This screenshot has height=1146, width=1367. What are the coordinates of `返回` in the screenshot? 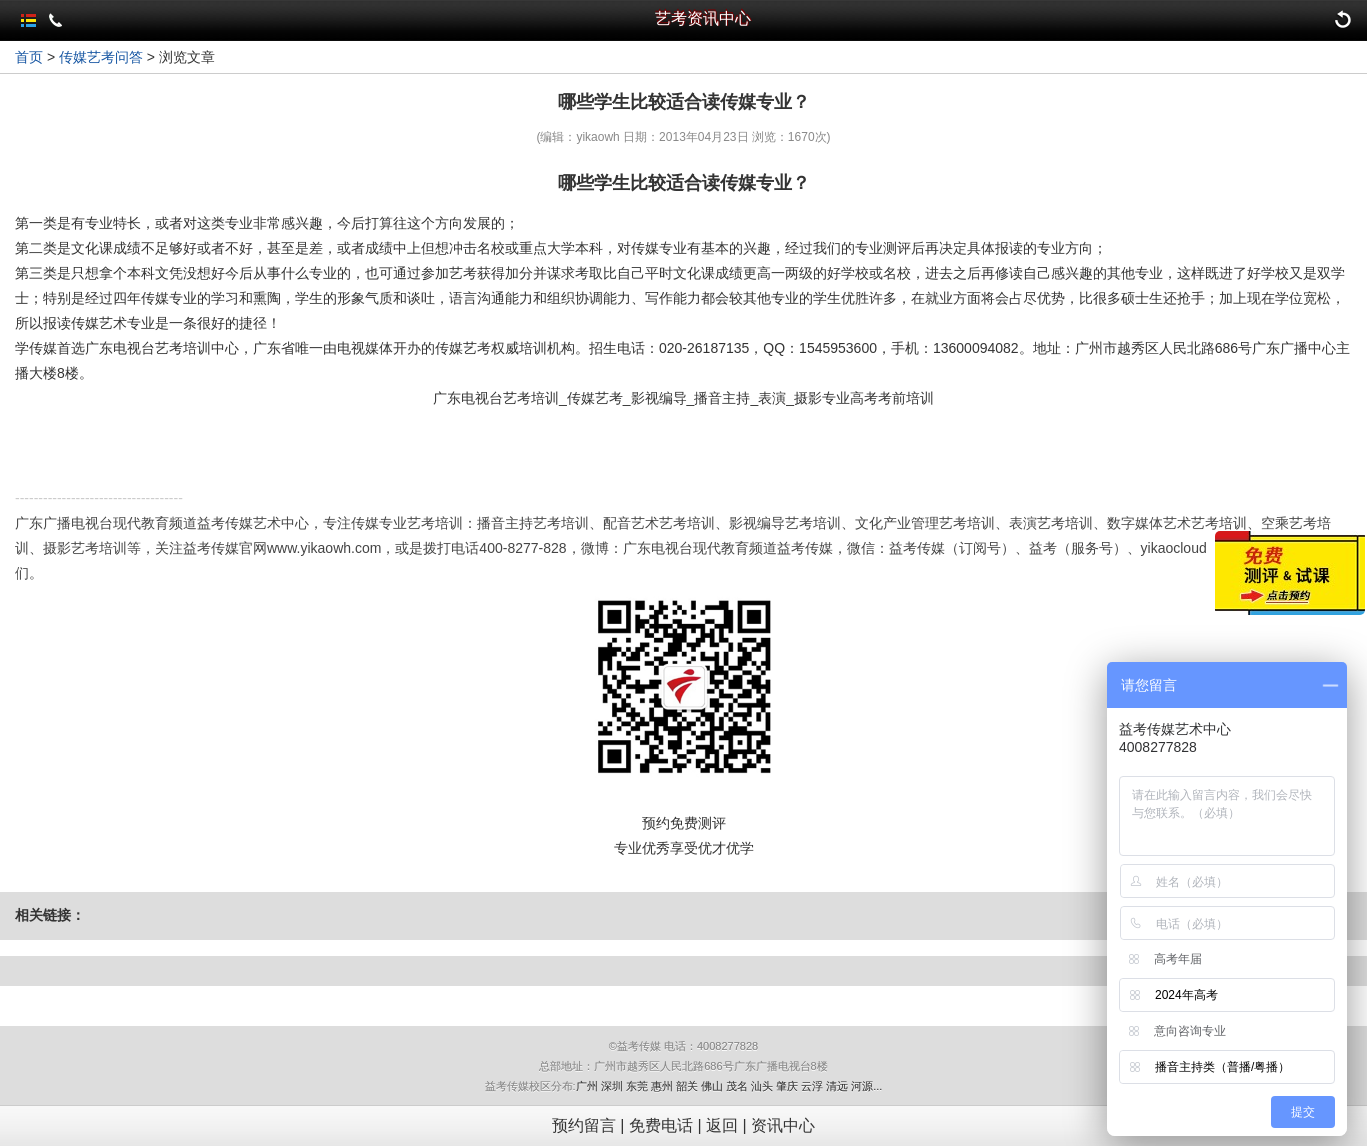 It's located at (722, 1125).